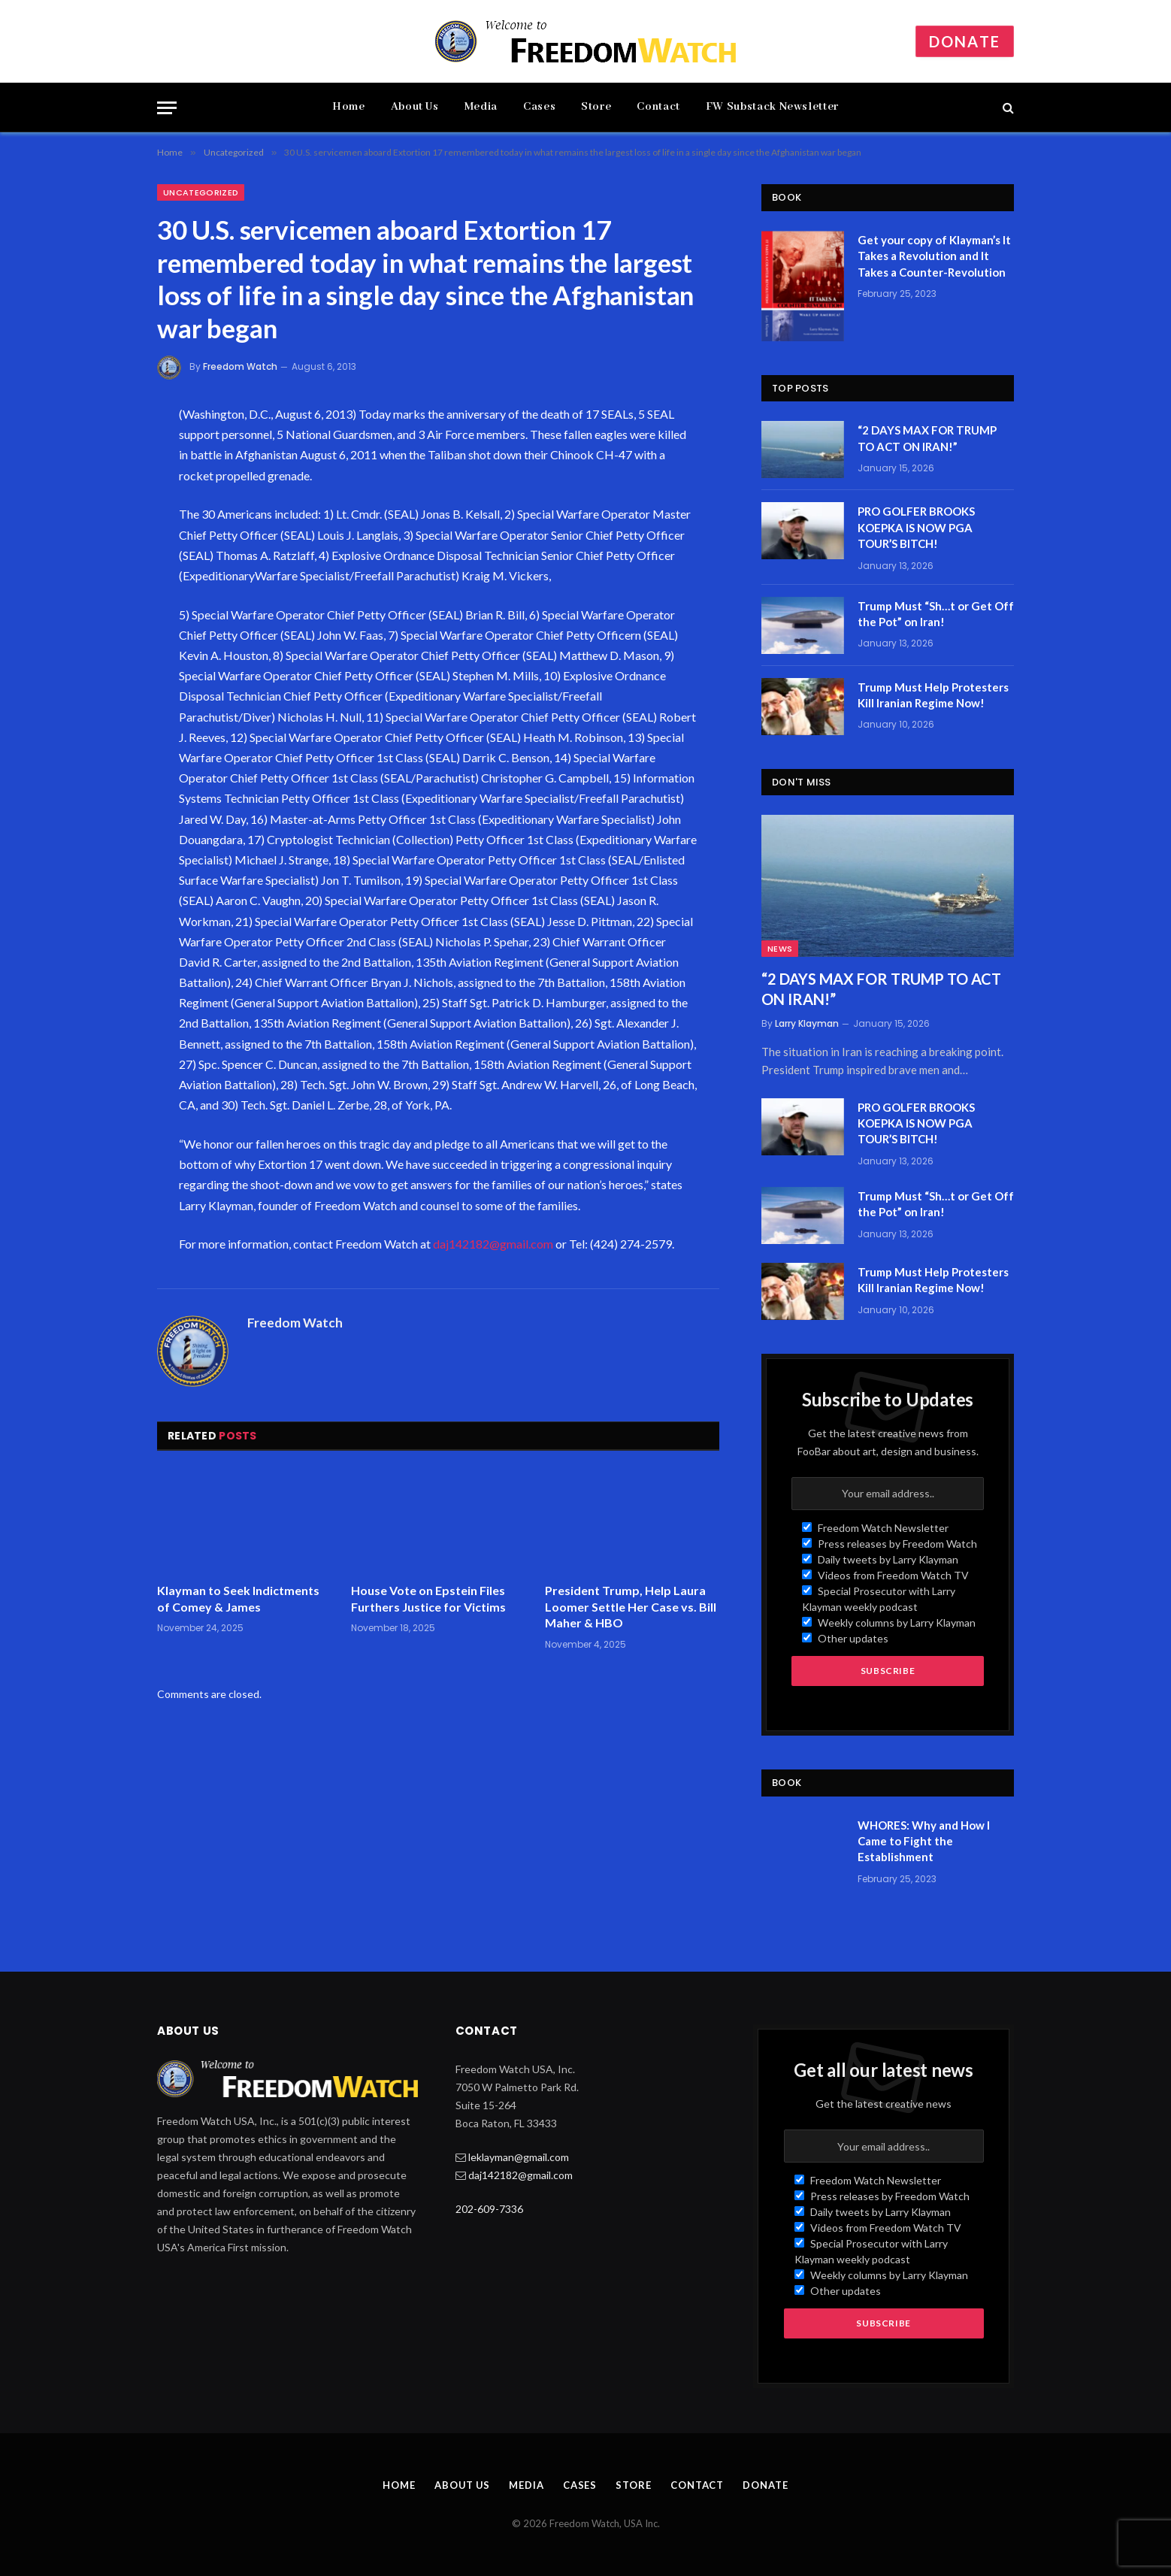 This screenshot has width=1171, height=2576. What do you see at coordinates (518, 2157) in the screenshot?
I see `leklayman@gmail.com` at bounding box center [518, 2157].